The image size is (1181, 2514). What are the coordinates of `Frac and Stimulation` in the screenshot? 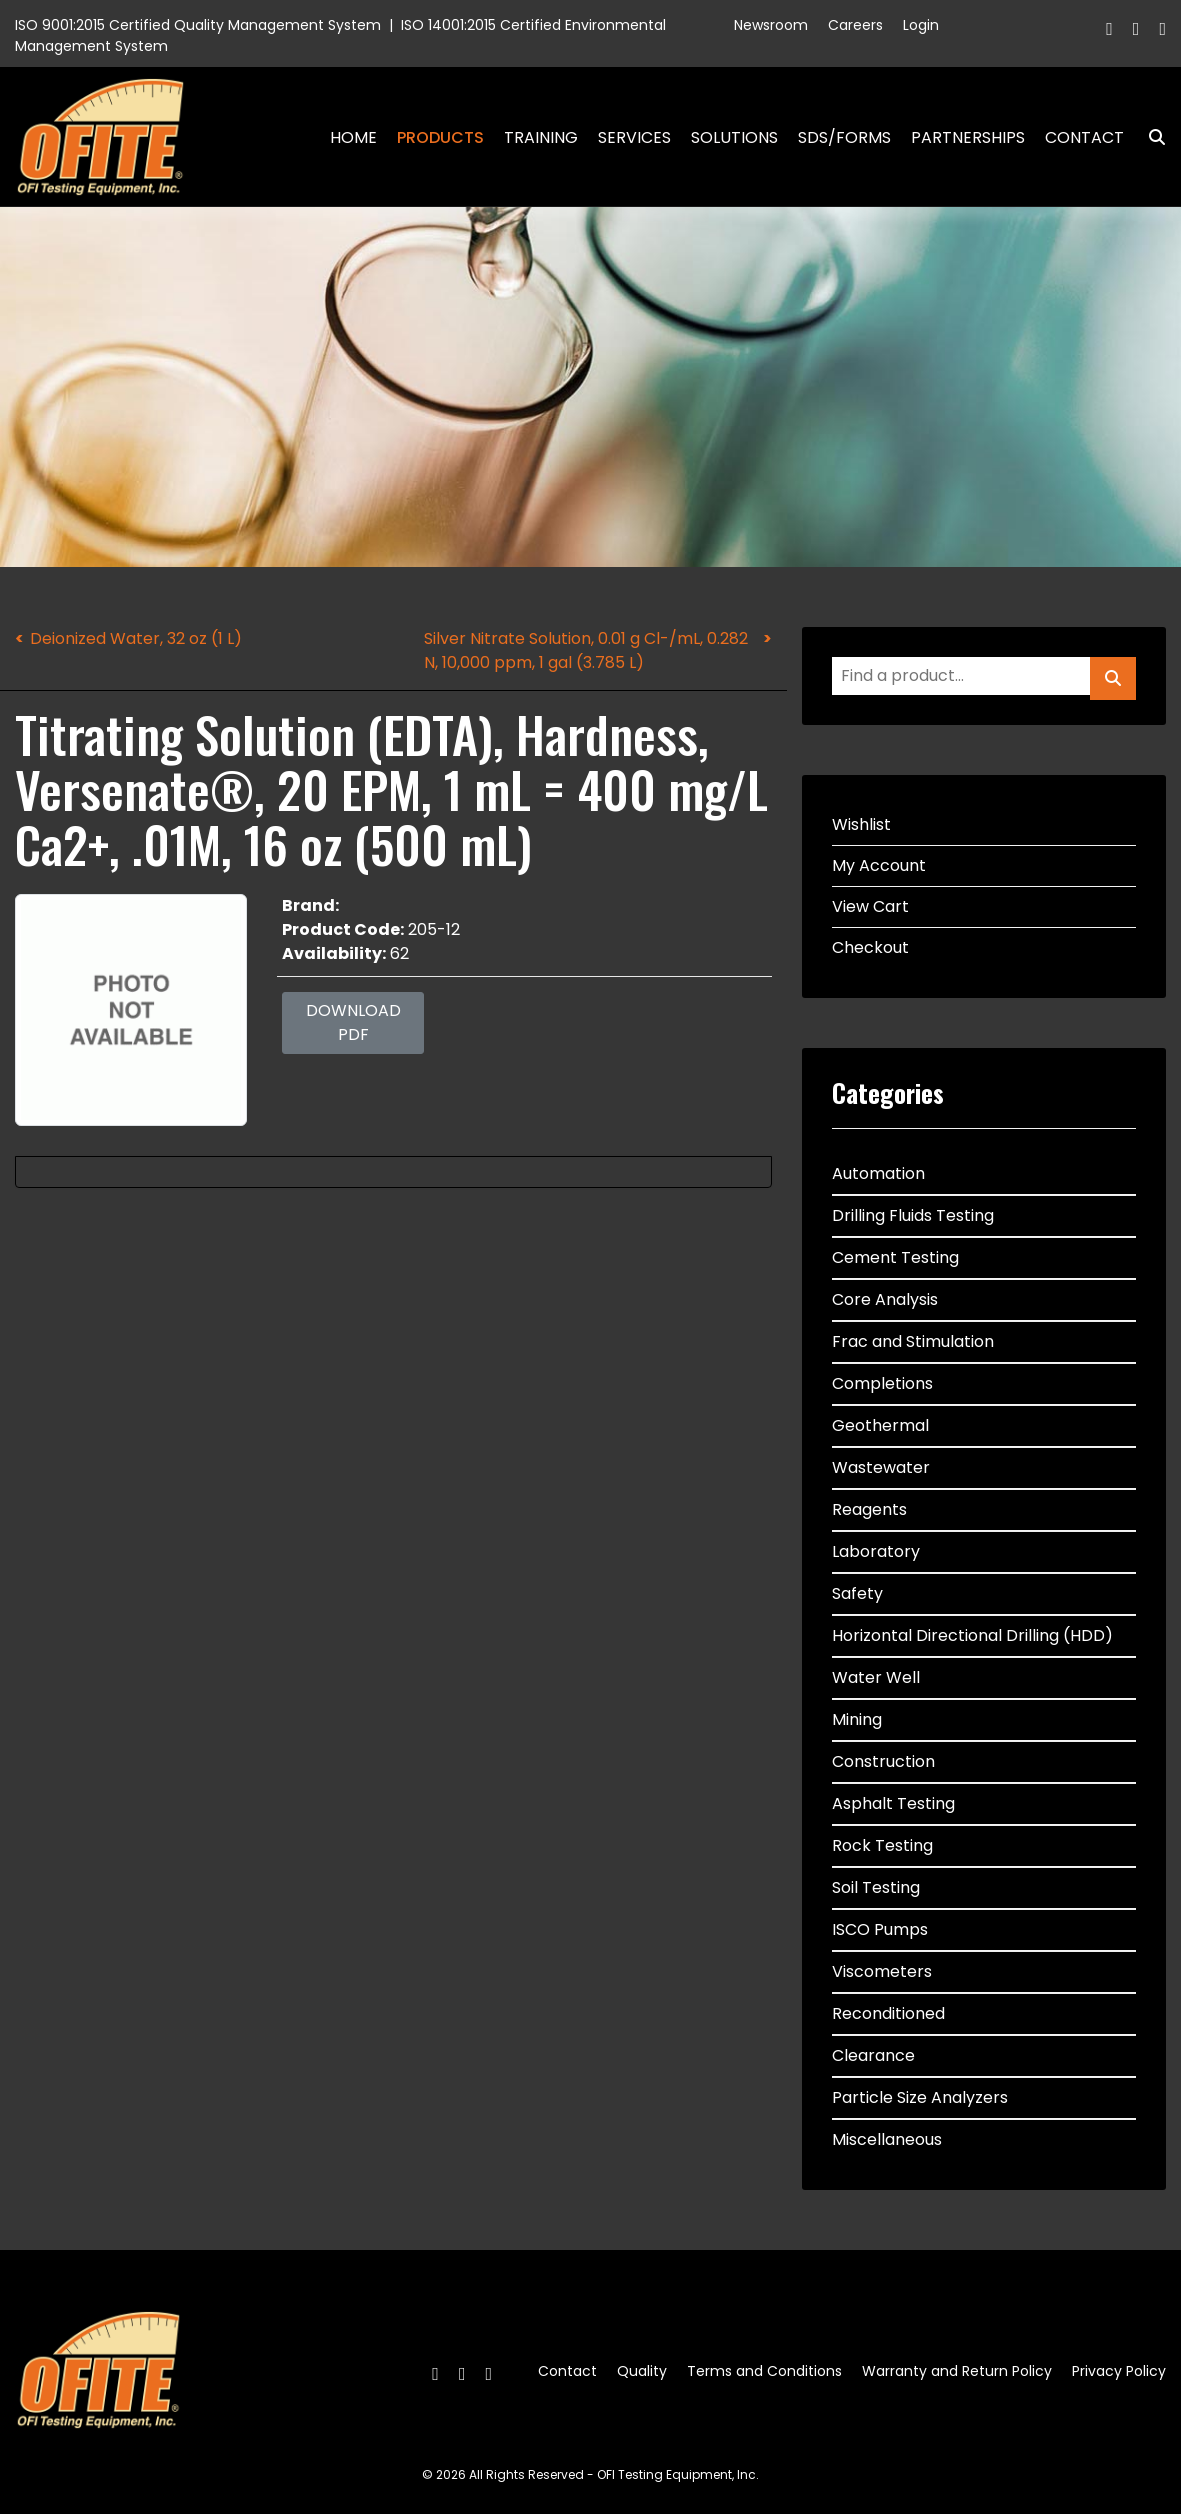 It's located at (913, 1341).